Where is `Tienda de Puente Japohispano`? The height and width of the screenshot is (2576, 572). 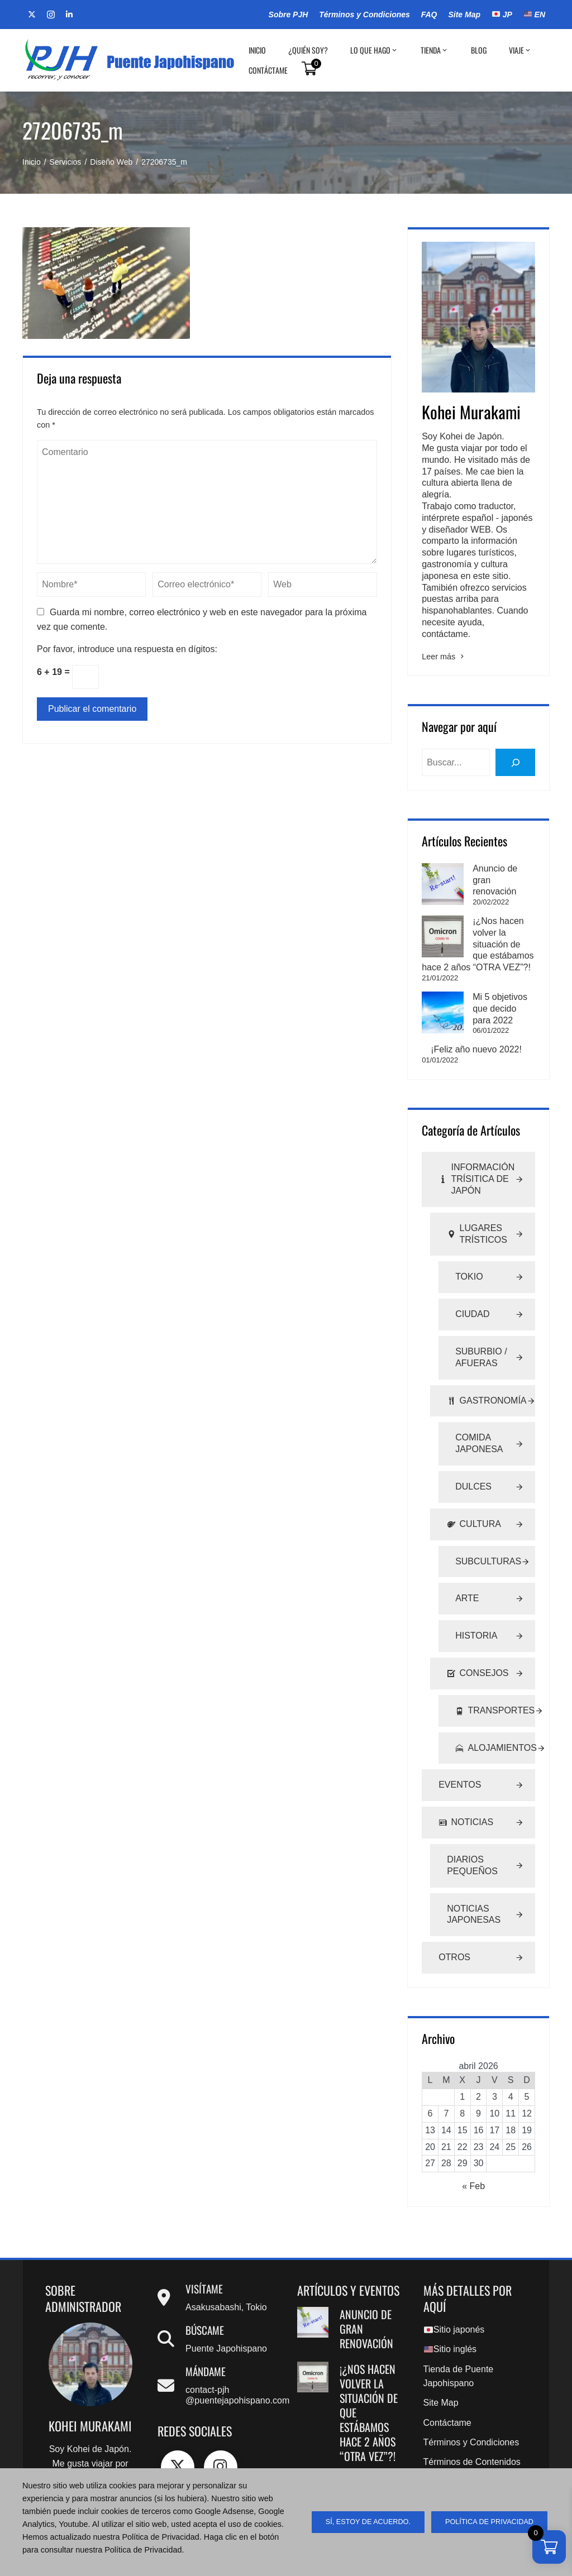
Tienda de Puente Japohispano is located at coordinates (458, 2330).